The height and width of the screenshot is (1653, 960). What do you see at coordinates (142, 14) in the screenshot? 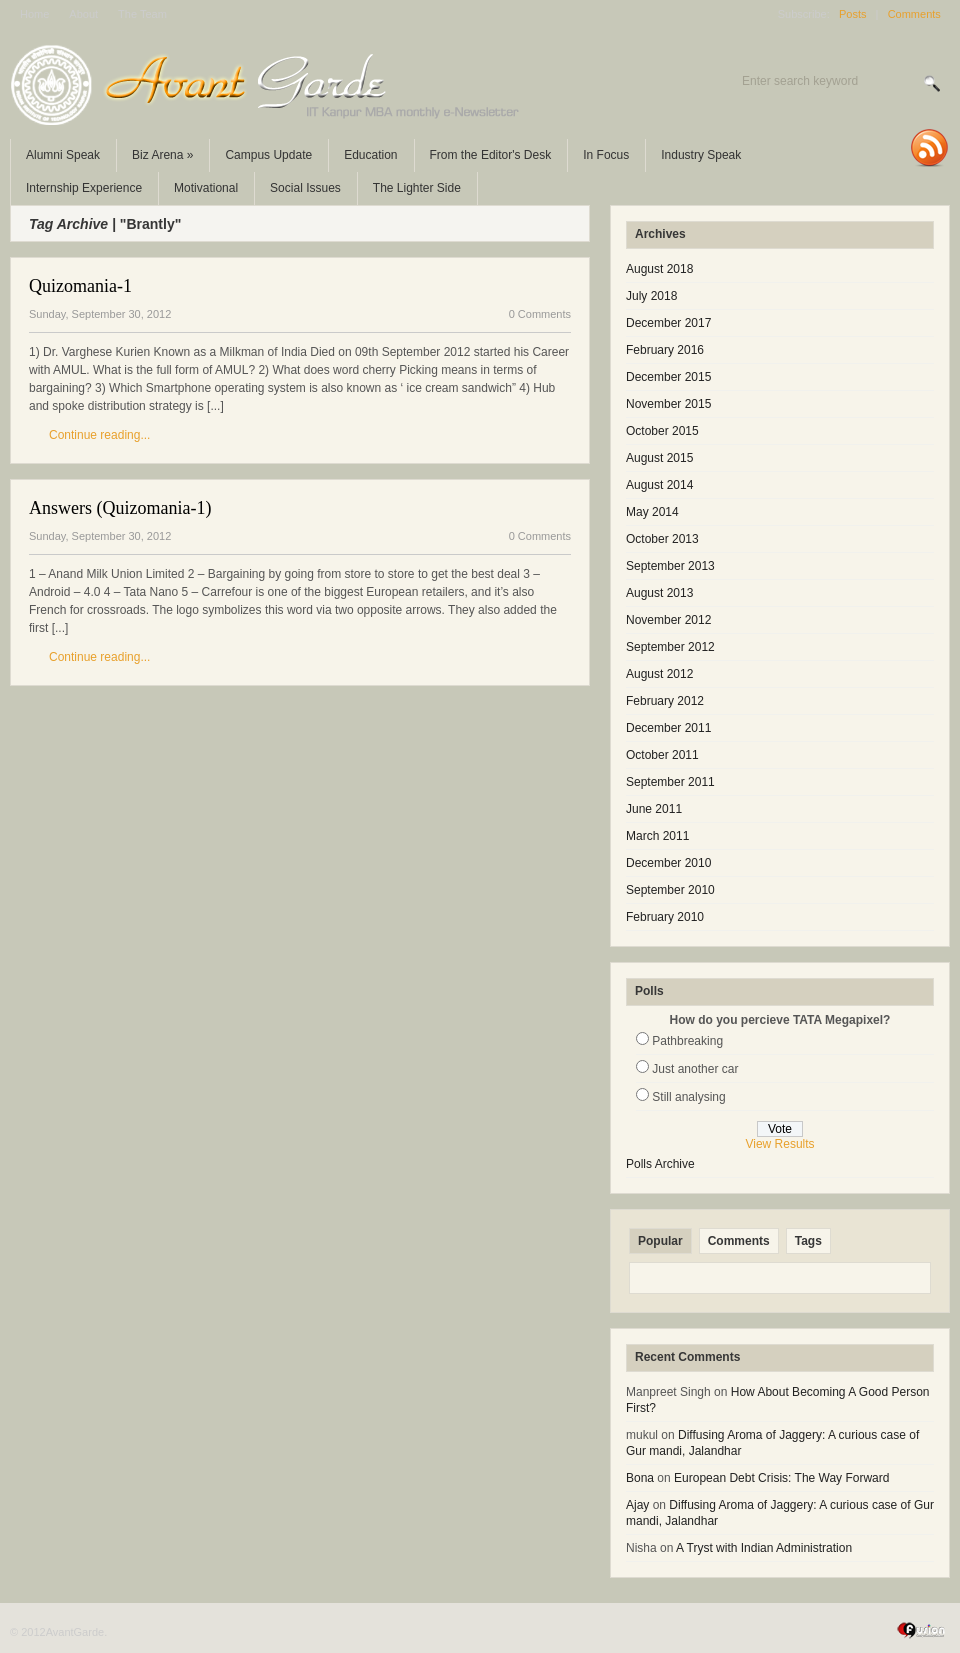
I see `The Team` at bounding box center [142, 14].